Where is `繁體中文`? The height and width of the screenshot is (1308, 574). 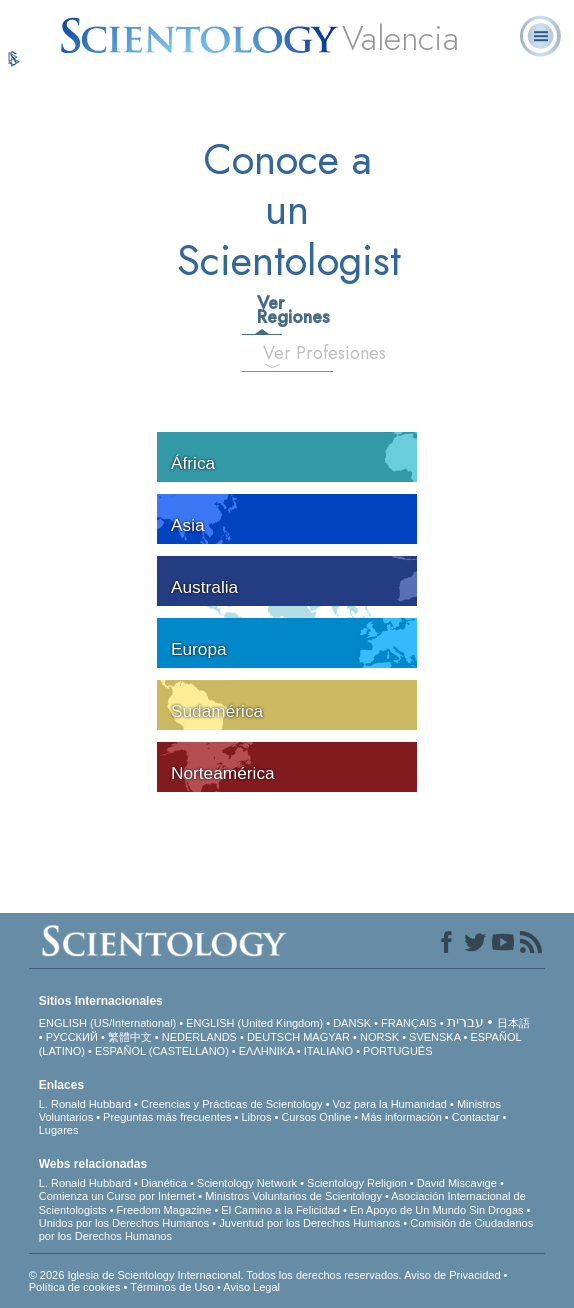 繁體中文 is located at coordinates (130, 1037).